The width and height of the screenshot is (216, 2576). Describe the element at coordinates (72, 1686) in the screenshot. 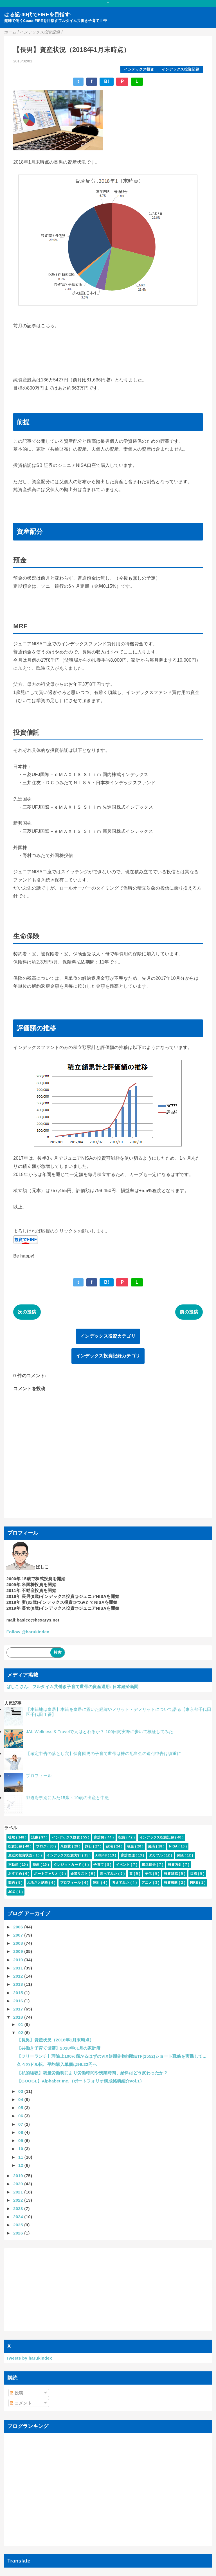

I see `ばしこさん、フルタイム共働き子育て世帯の資産運用: 日本経済新聞` at that location.